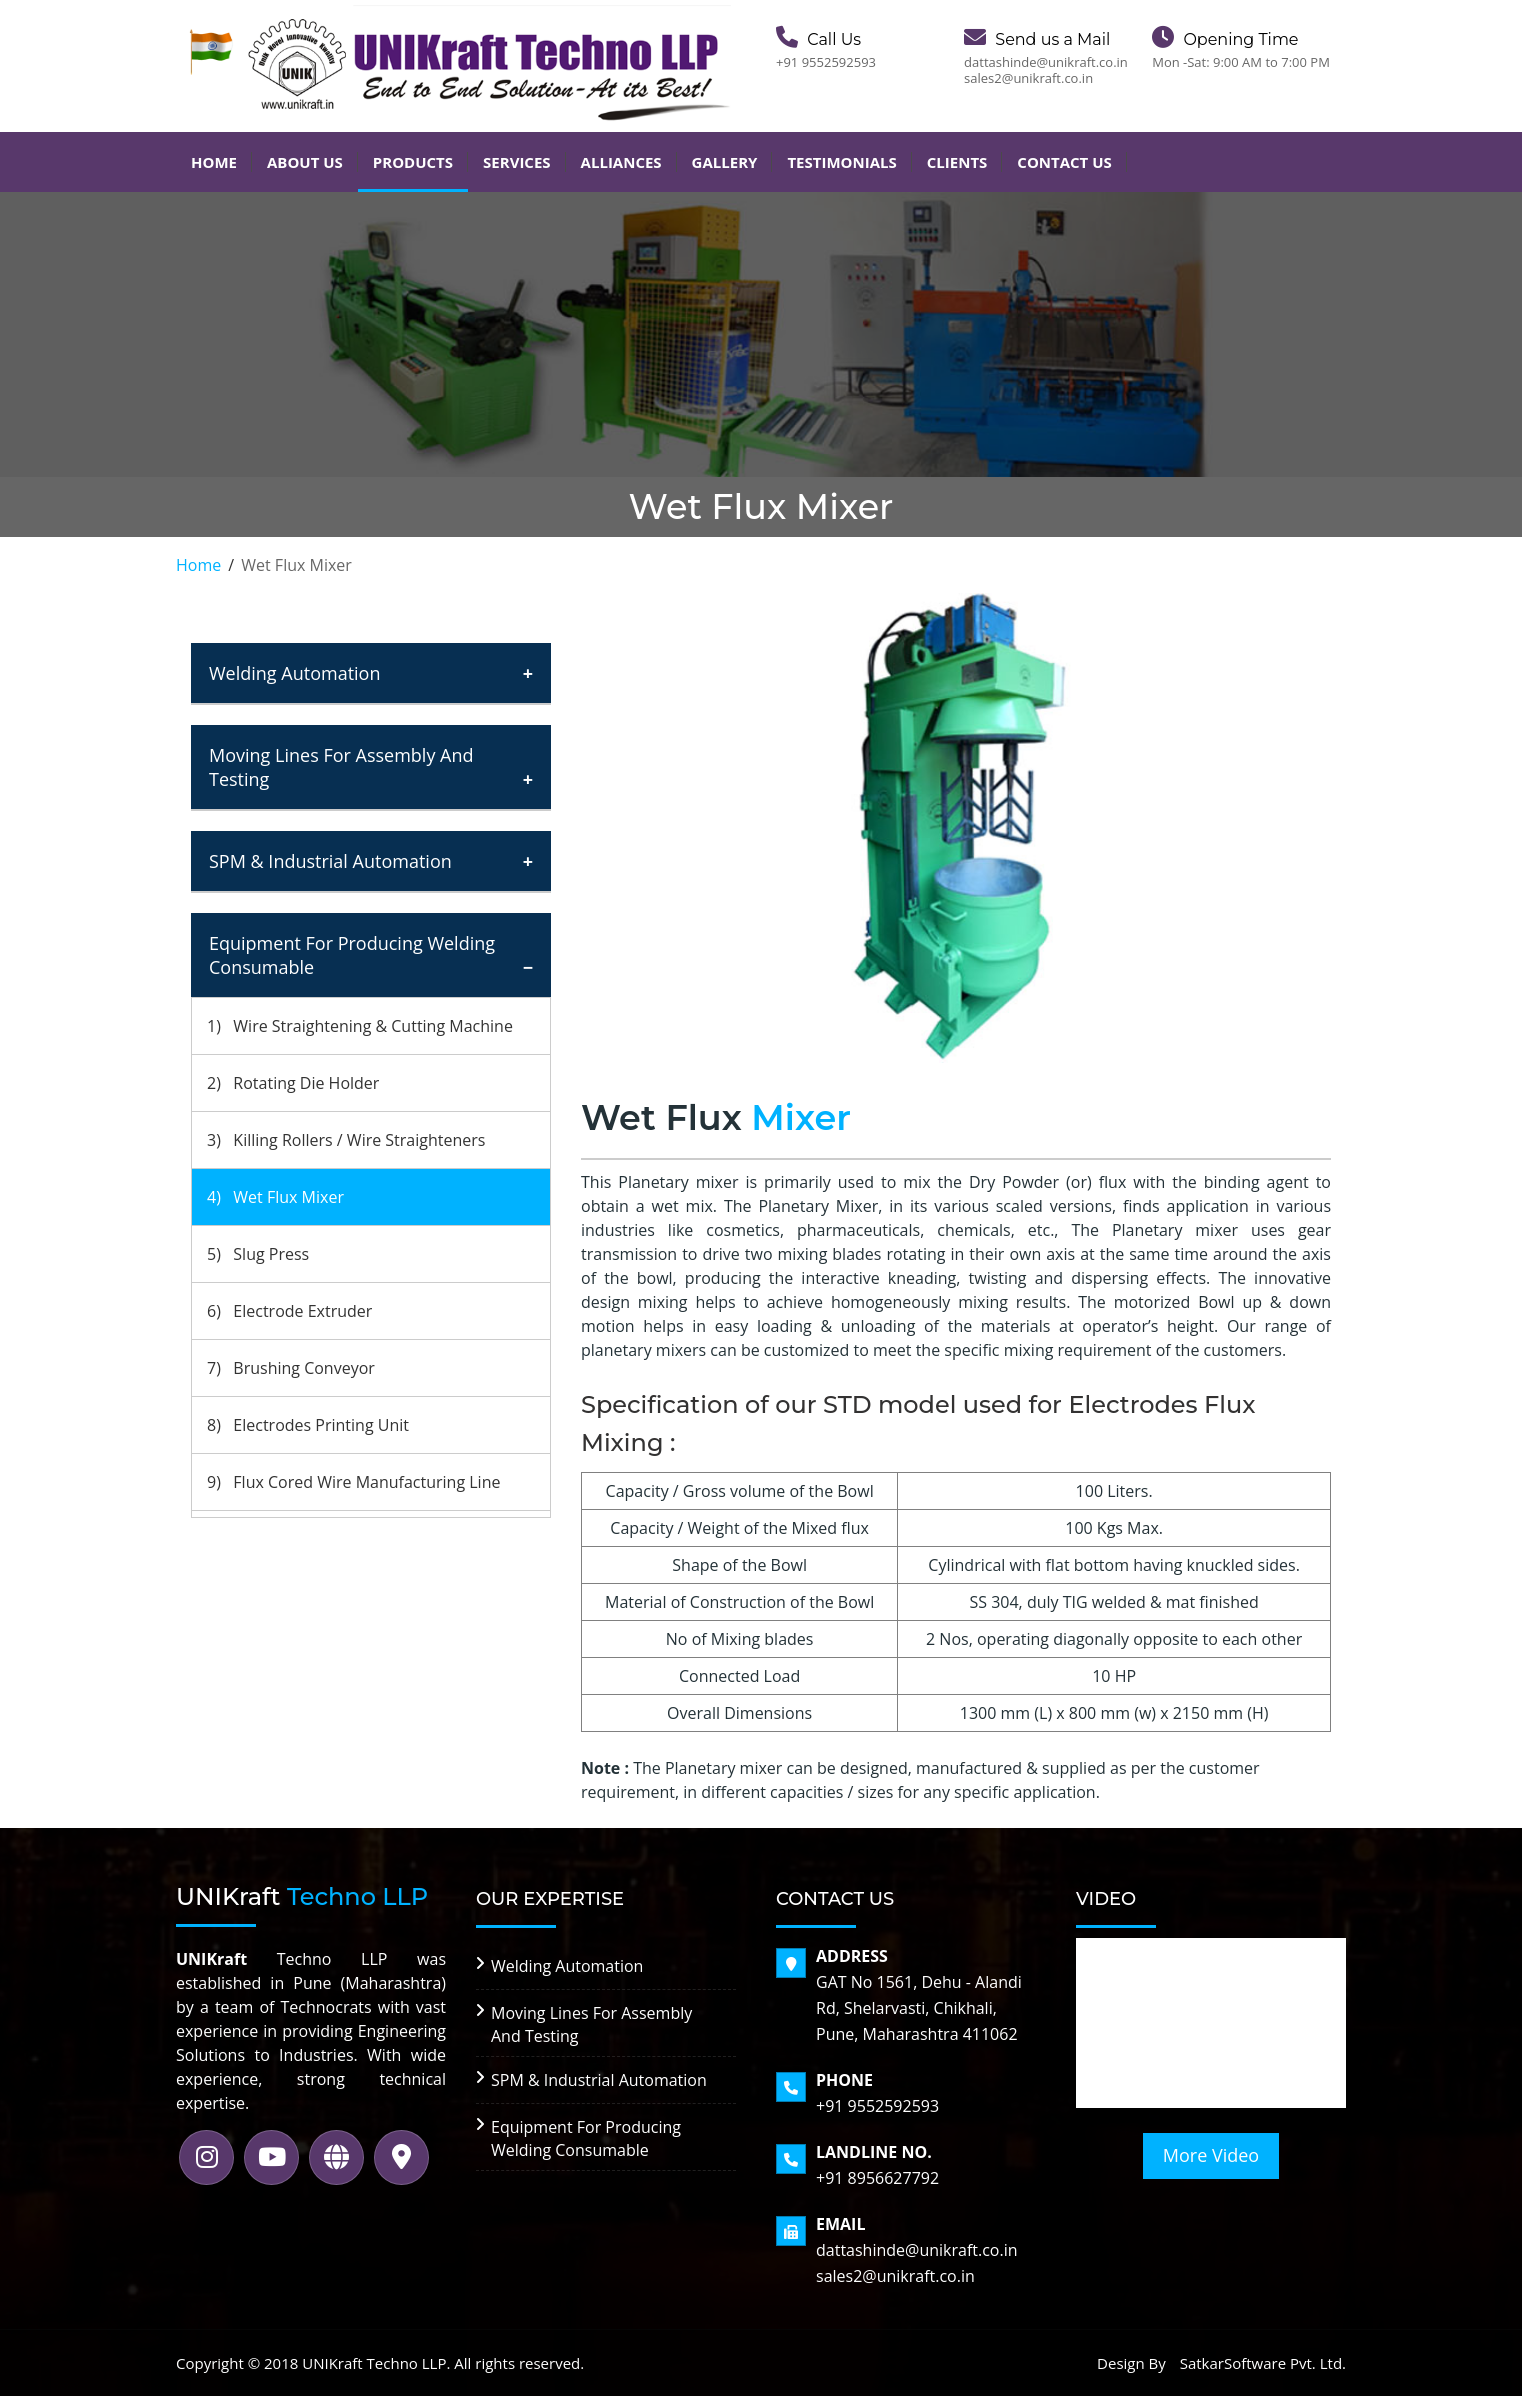 This screenshot has width=1522, height=2396. I want to click on Products, so click(413, 162).